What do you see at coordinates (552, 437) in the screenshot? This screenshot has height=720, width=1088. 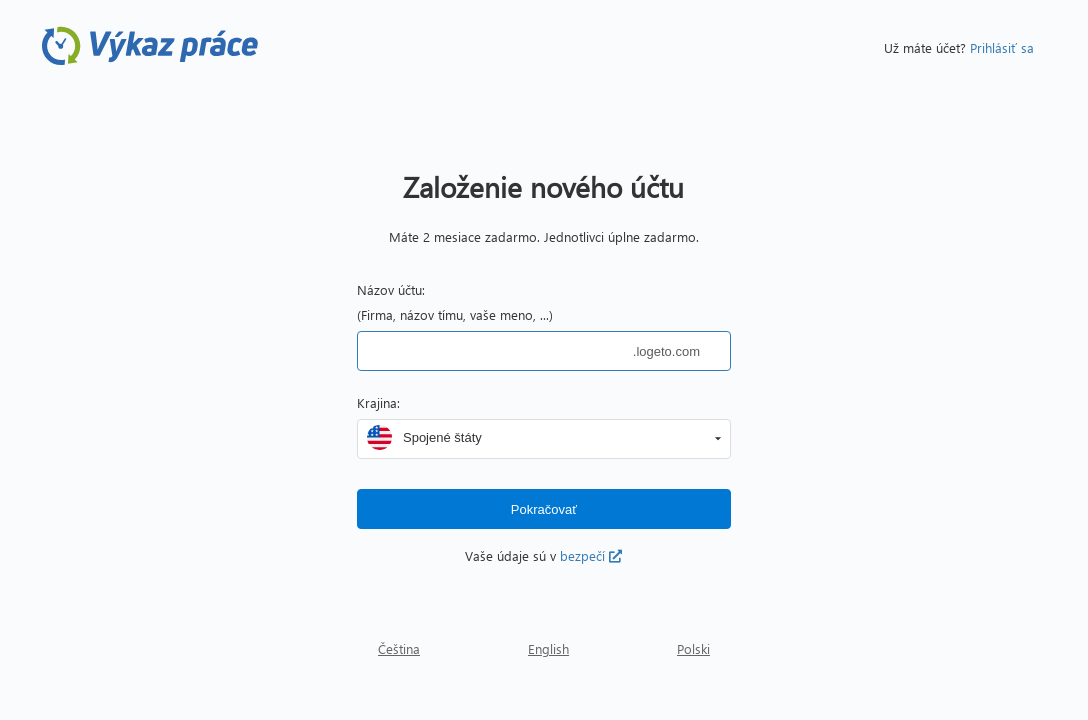 I see `[combobox]` at bounding box center [552, 437].